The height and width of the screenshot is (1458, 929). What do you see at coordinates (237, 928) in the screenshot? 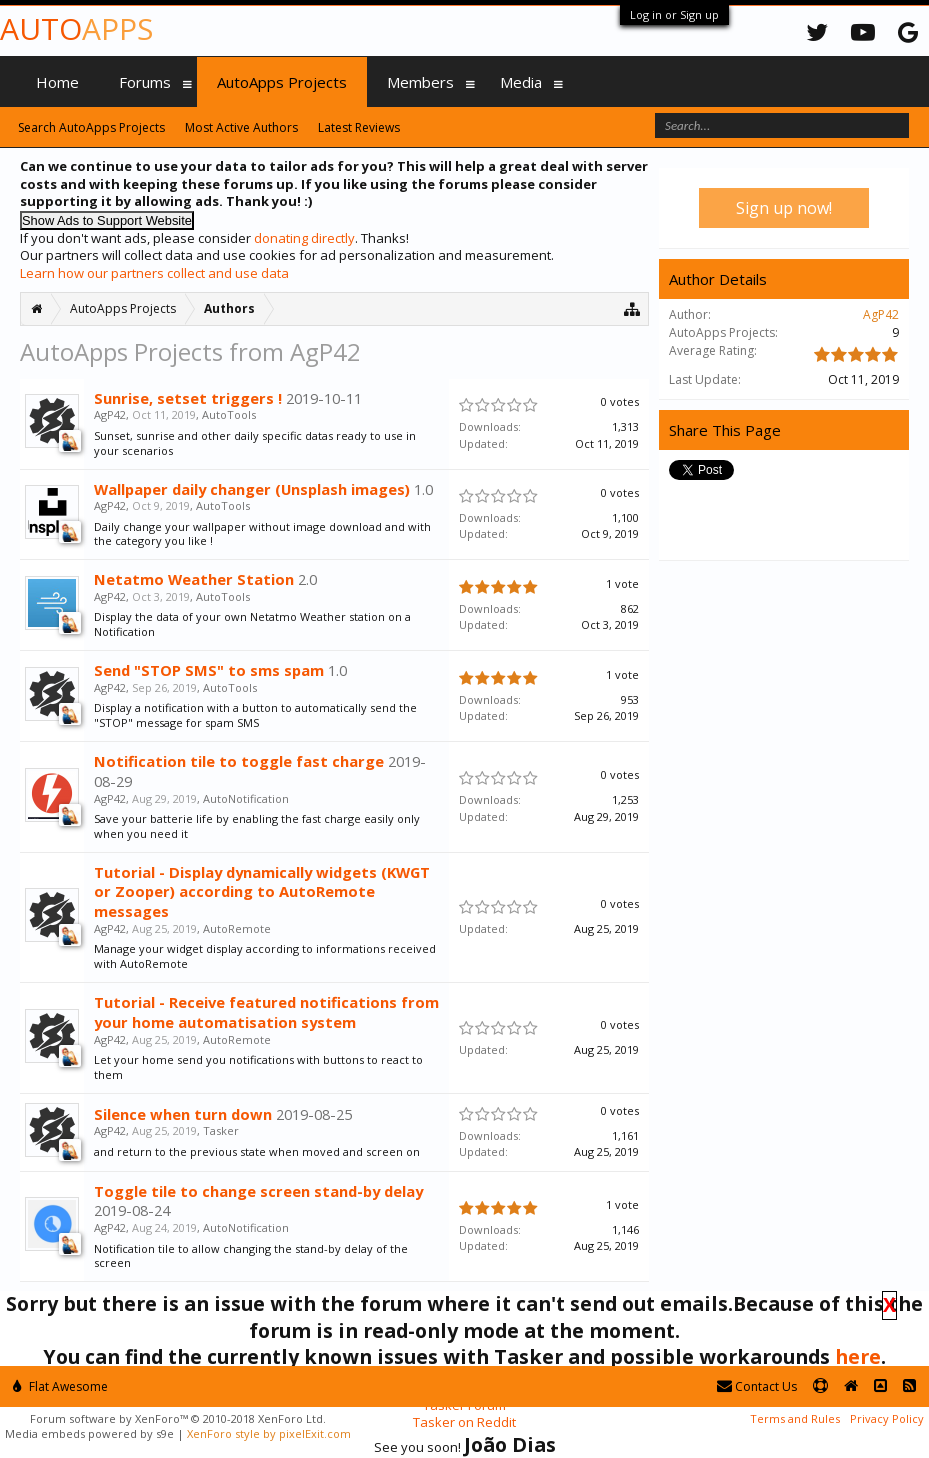
I see `AutoRemote` at bounding box center [237, 928].